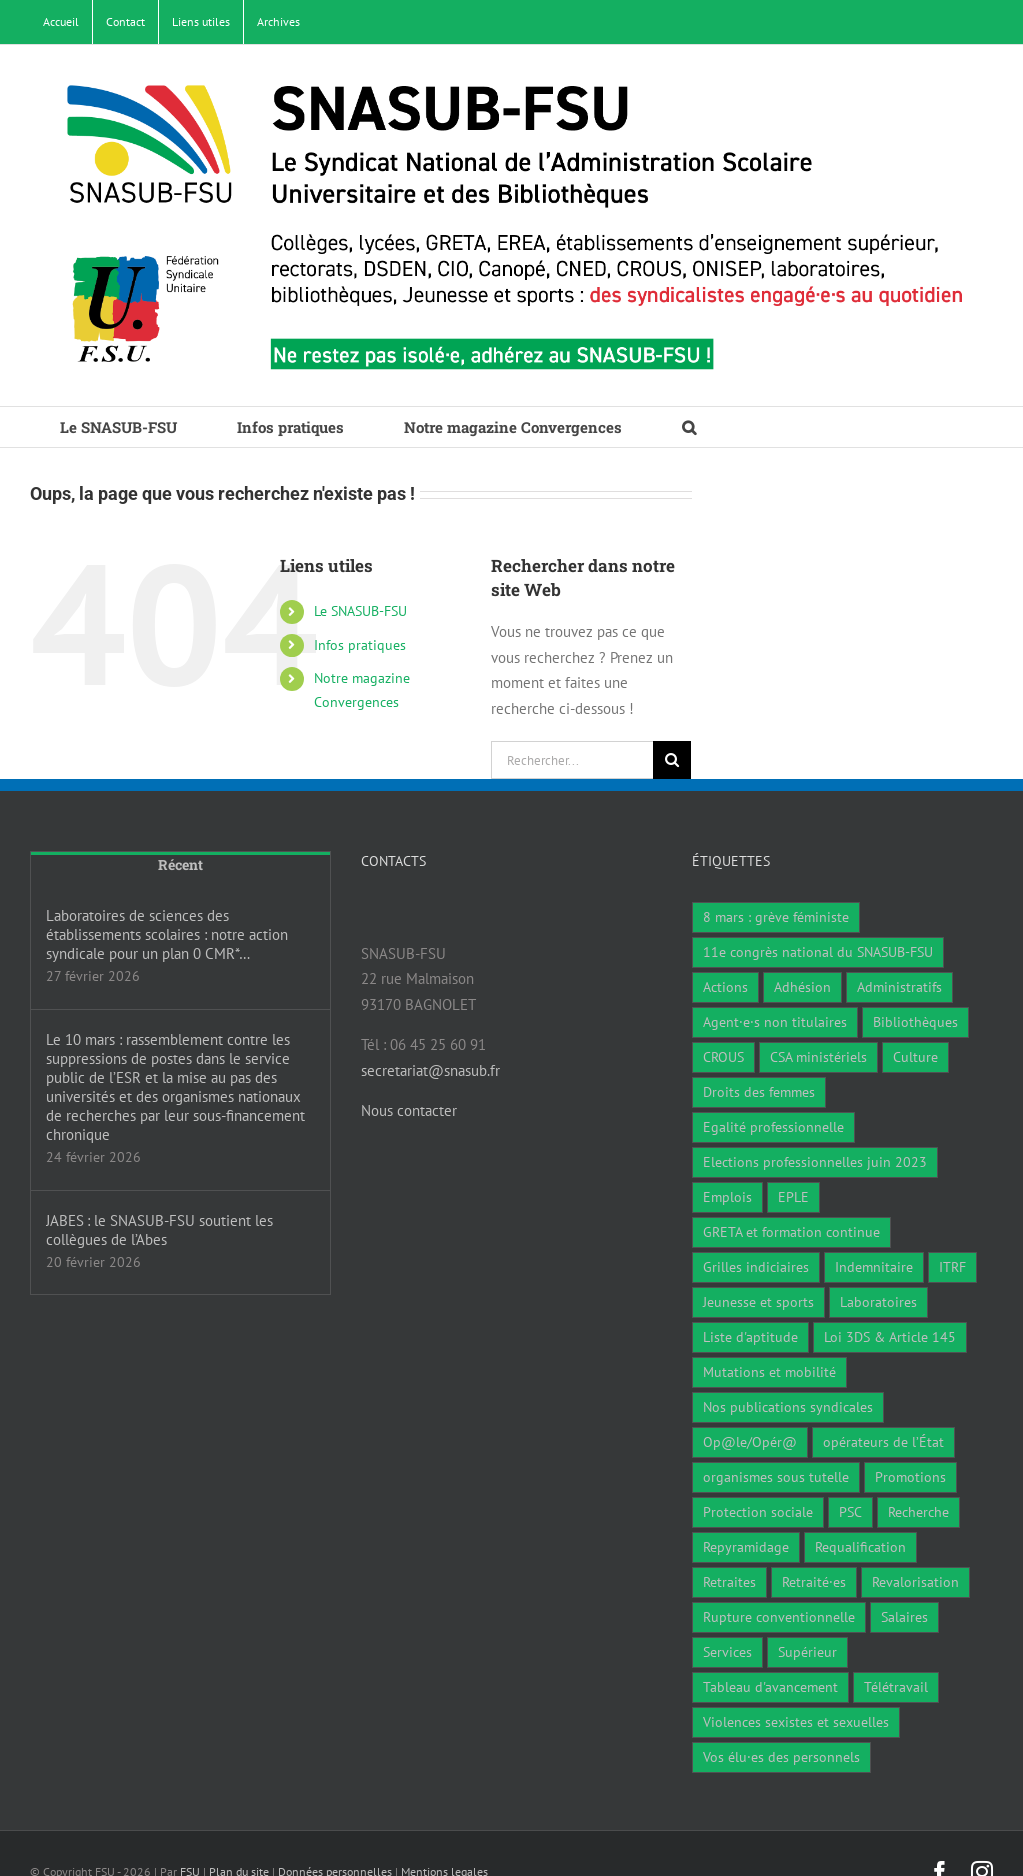  What do you see at coordinates (750, 1442) in the screenshot?
I see `Op@le/Opér@ [Op@le/Opér@ (17 éléments)]` at bounding box center [750, 1442].